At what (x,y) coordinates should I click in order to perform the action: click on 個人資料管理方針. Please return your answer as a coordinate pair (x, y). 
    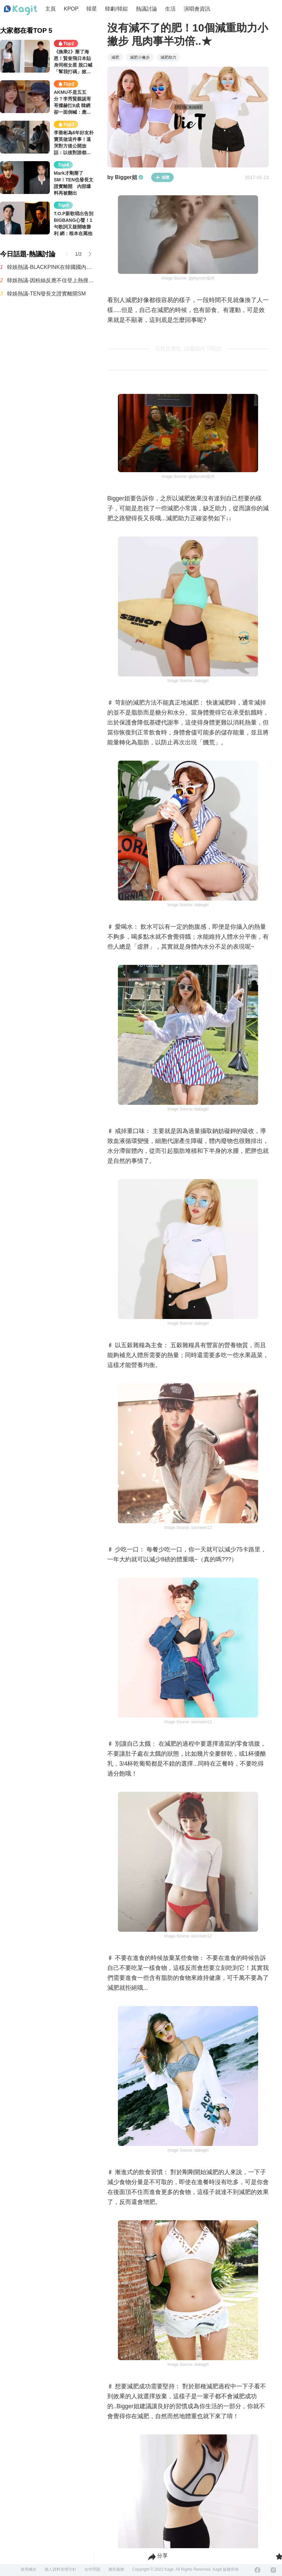
    Looking at the image, I should click on (60, 2569).